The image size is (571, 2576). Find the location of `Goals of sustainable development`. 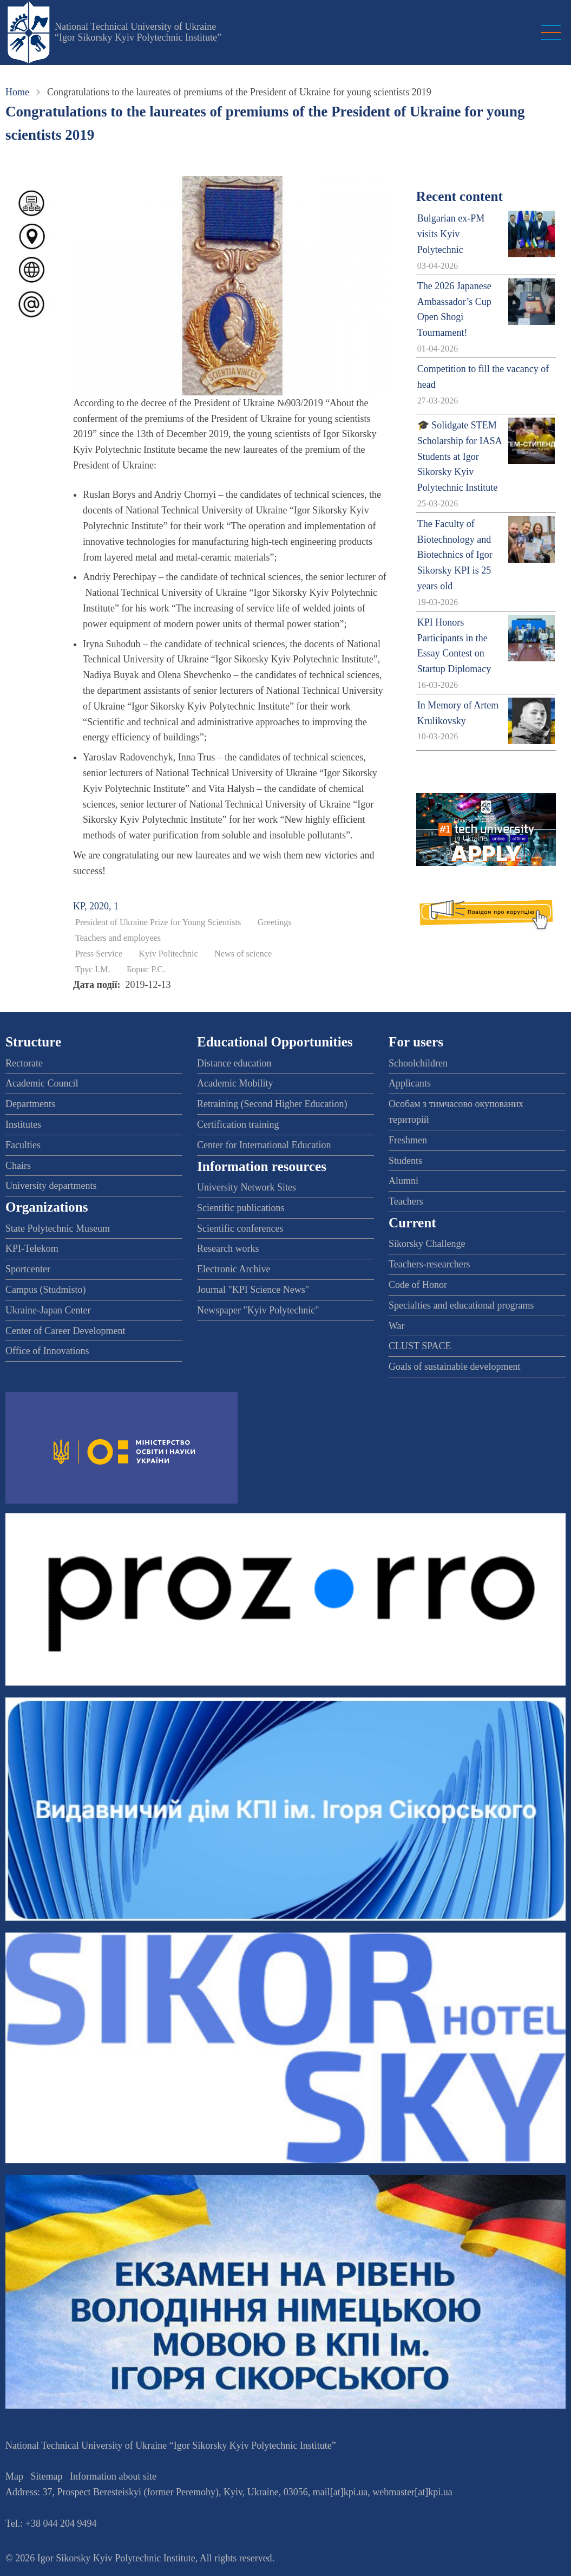

Goals of sustainable development is located at coordinates (454, 1366).